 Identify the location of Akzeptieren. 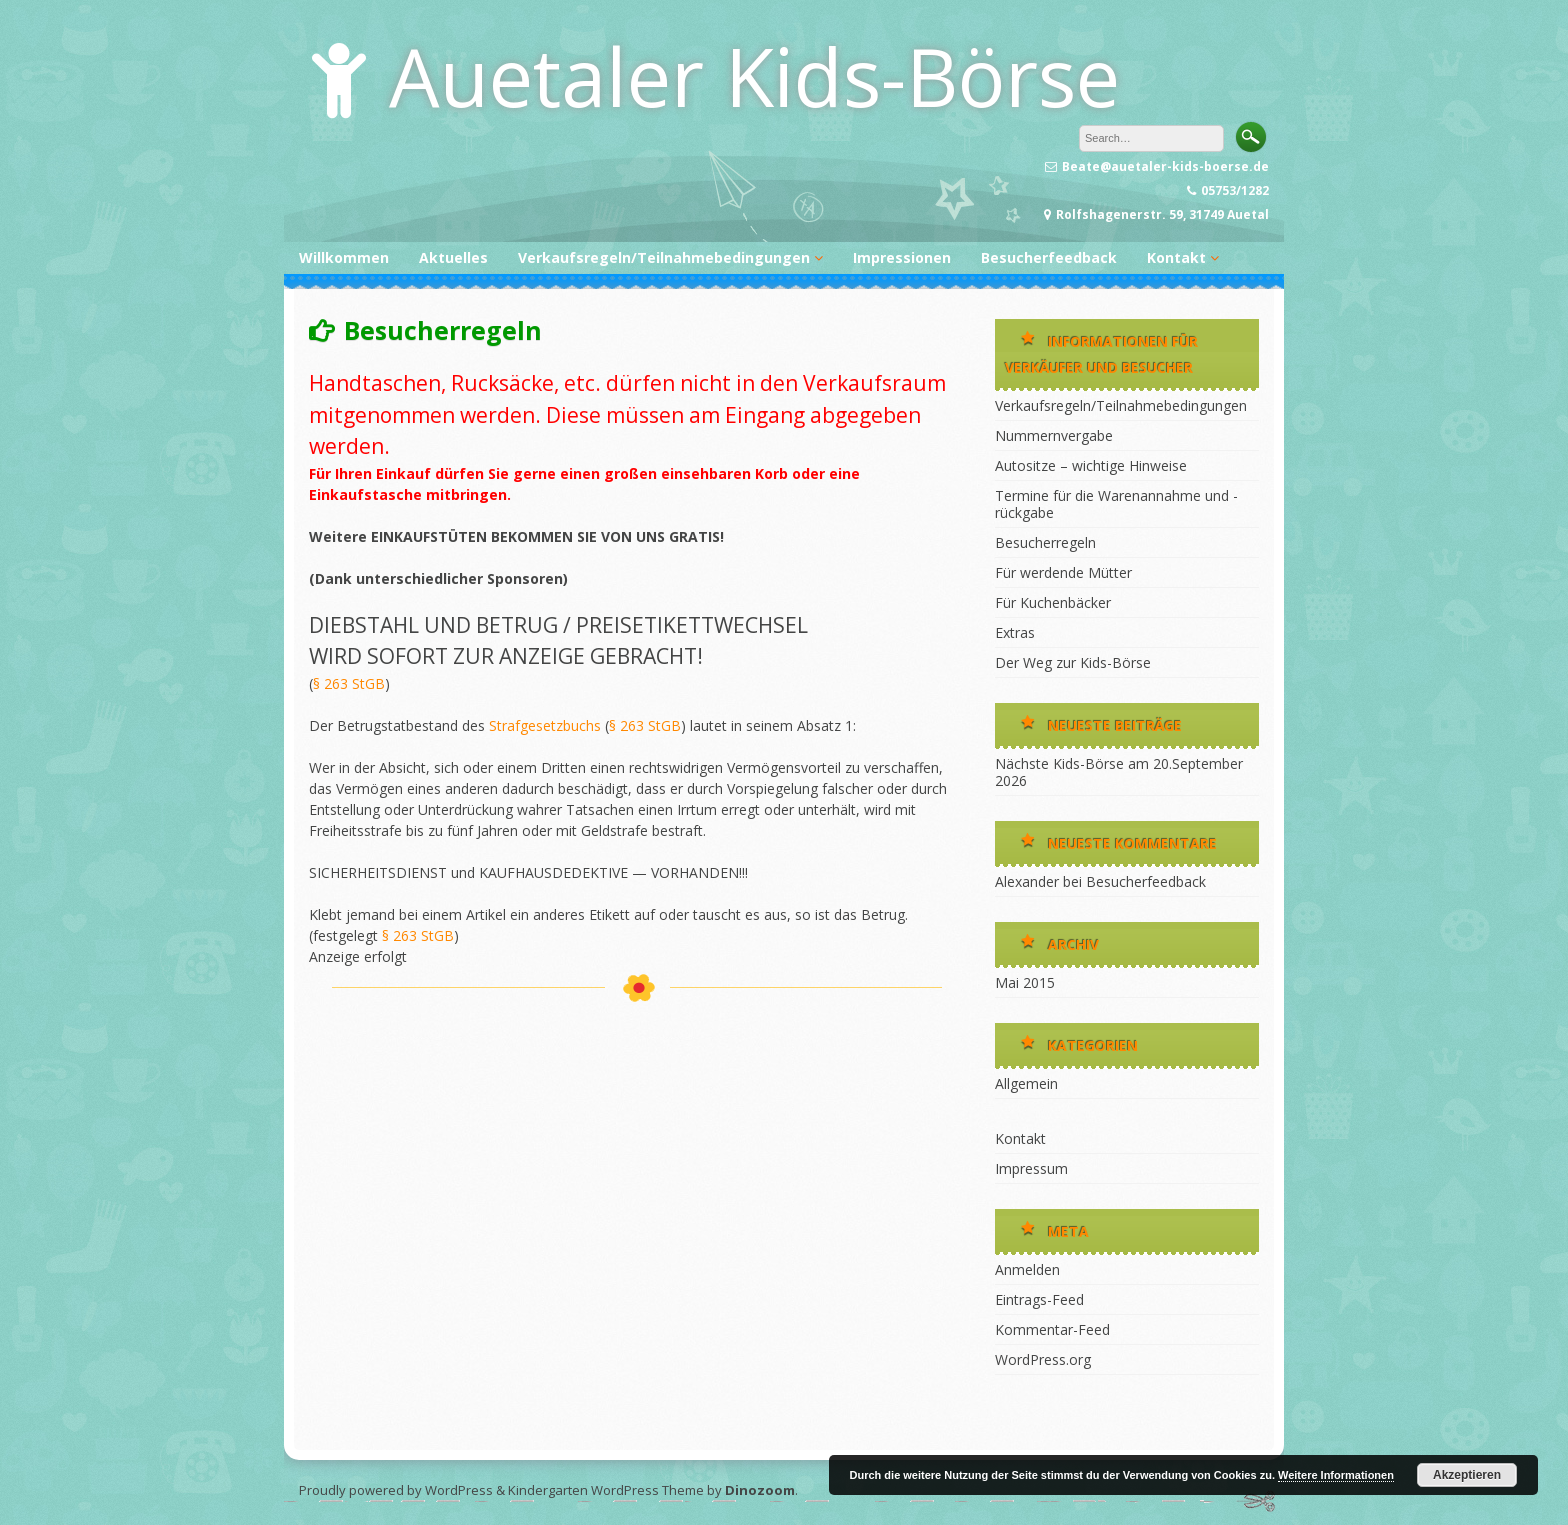
(1467, 1475).